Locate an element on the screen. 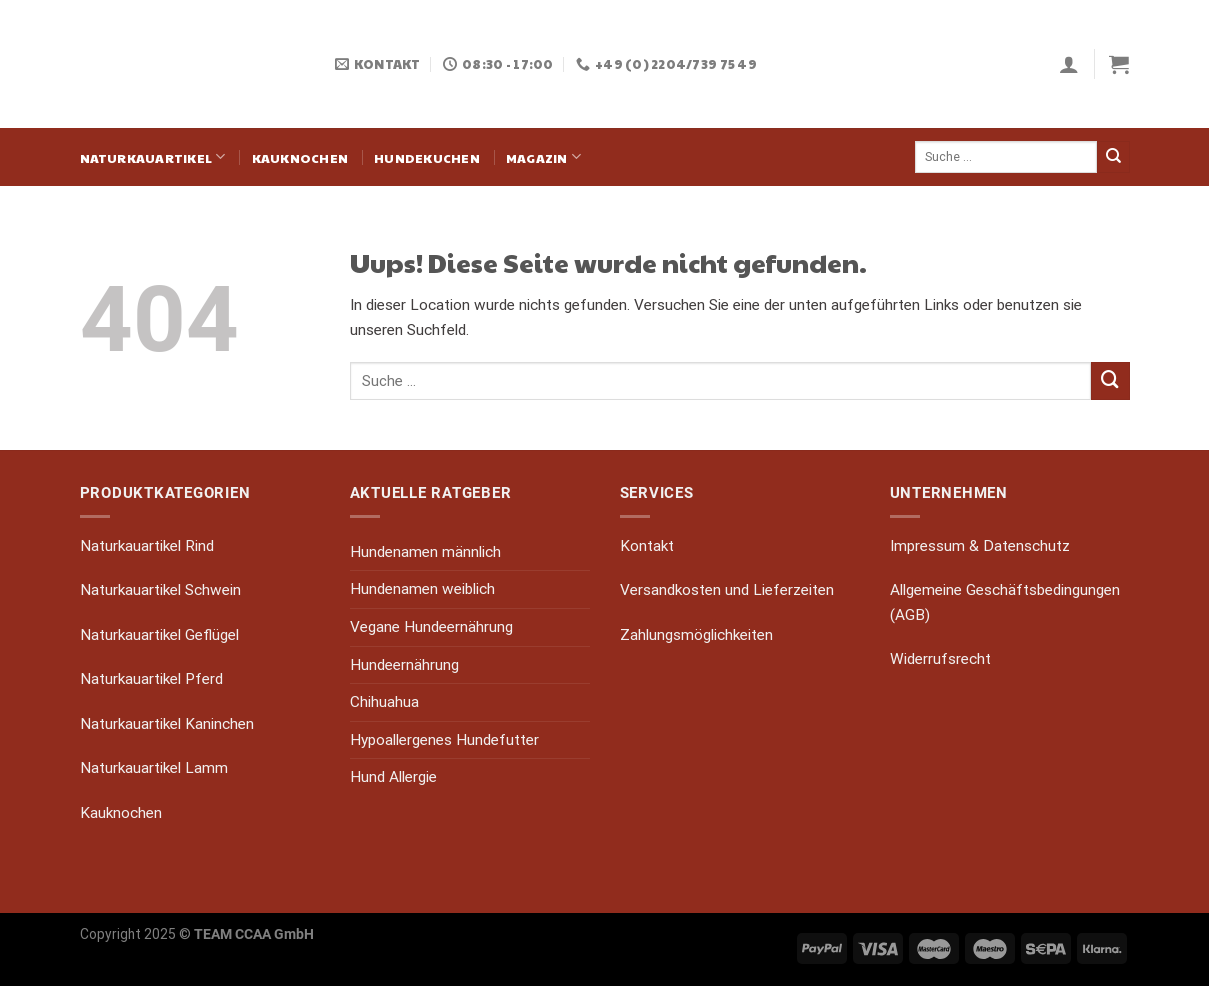 The height and width of the screenshot is (986, 1209). Hundenamen männlich is located at coordinates (425, 552).